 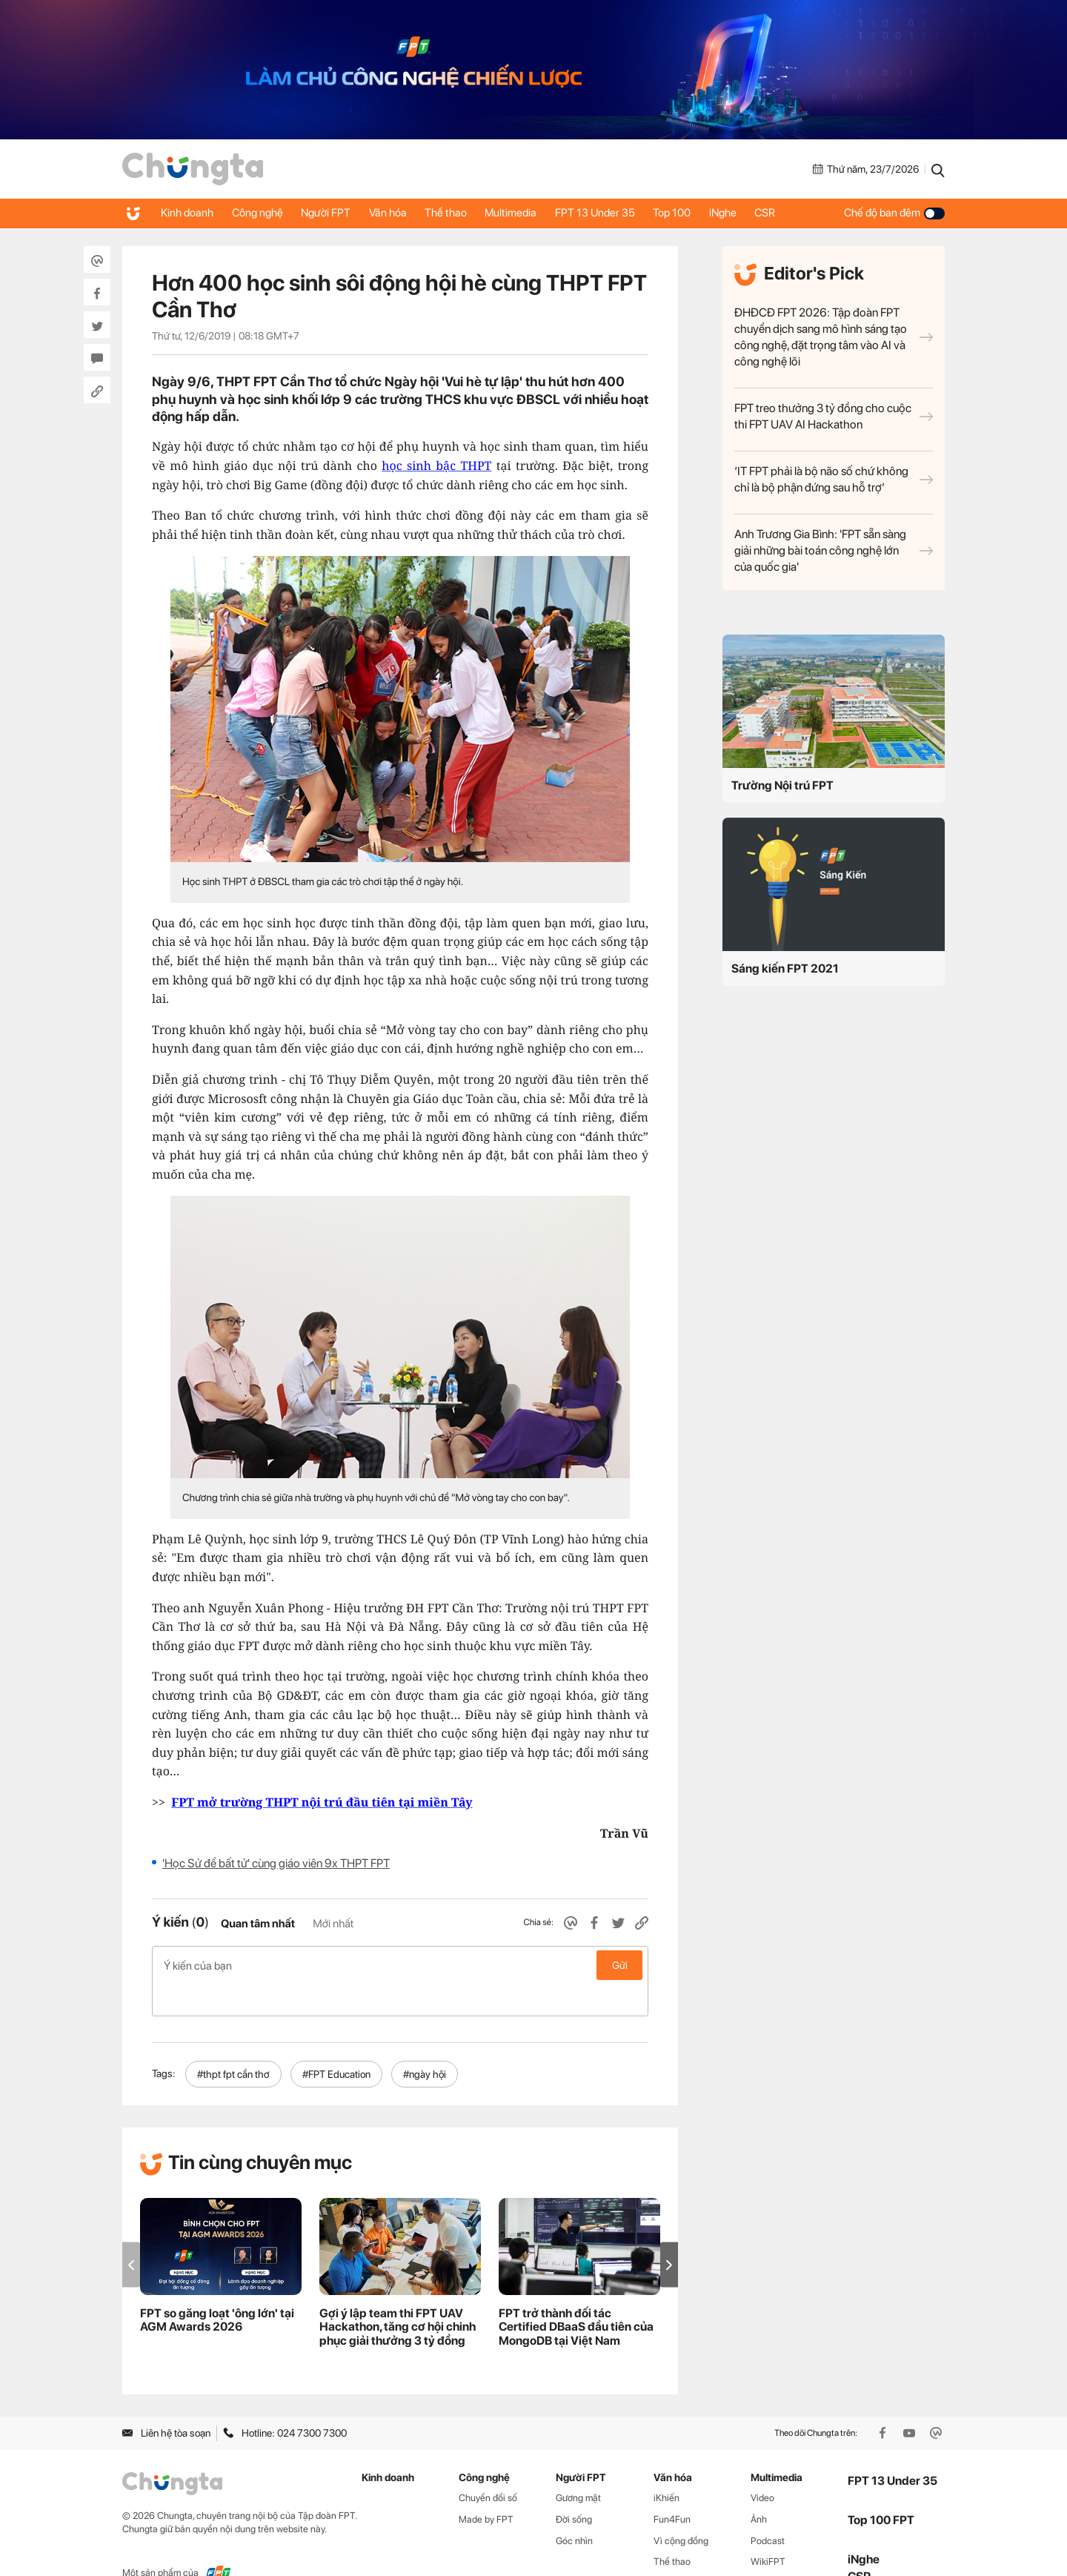 I want to click on Vì cộng đồng, so click(x=681, y=2508).